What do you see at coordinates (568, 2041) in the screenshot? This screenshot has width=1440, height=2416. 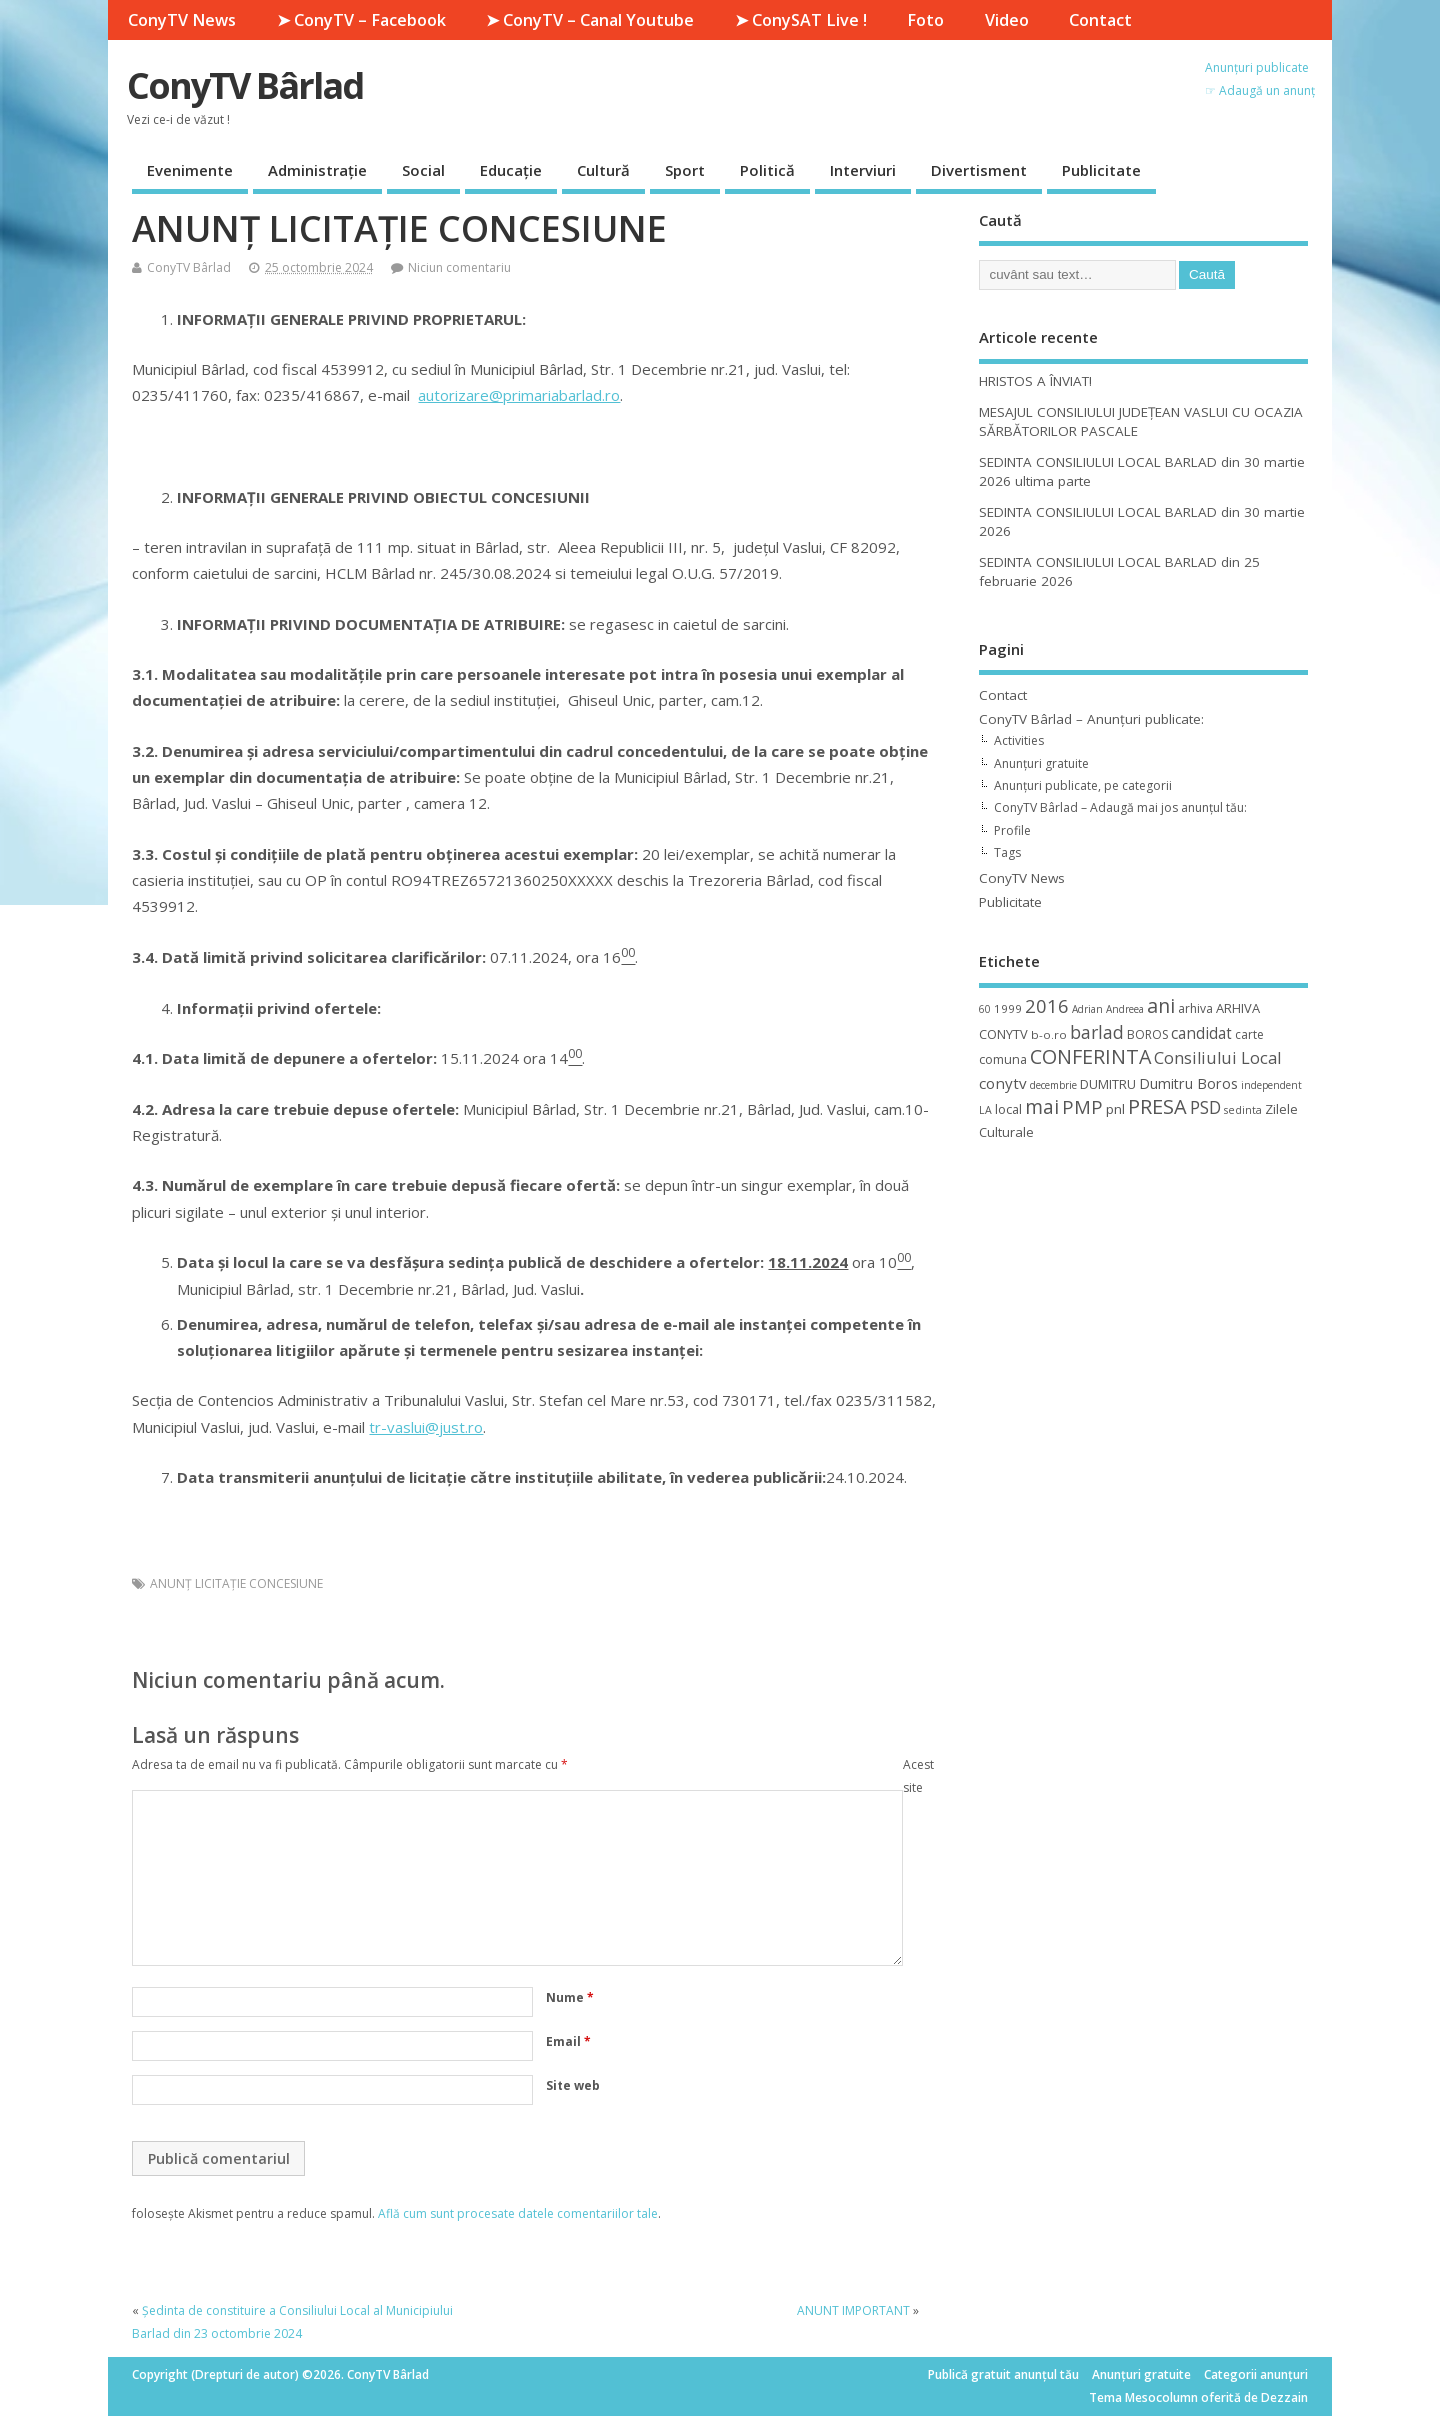 I see `Email` at bounding box center [568, 2041].